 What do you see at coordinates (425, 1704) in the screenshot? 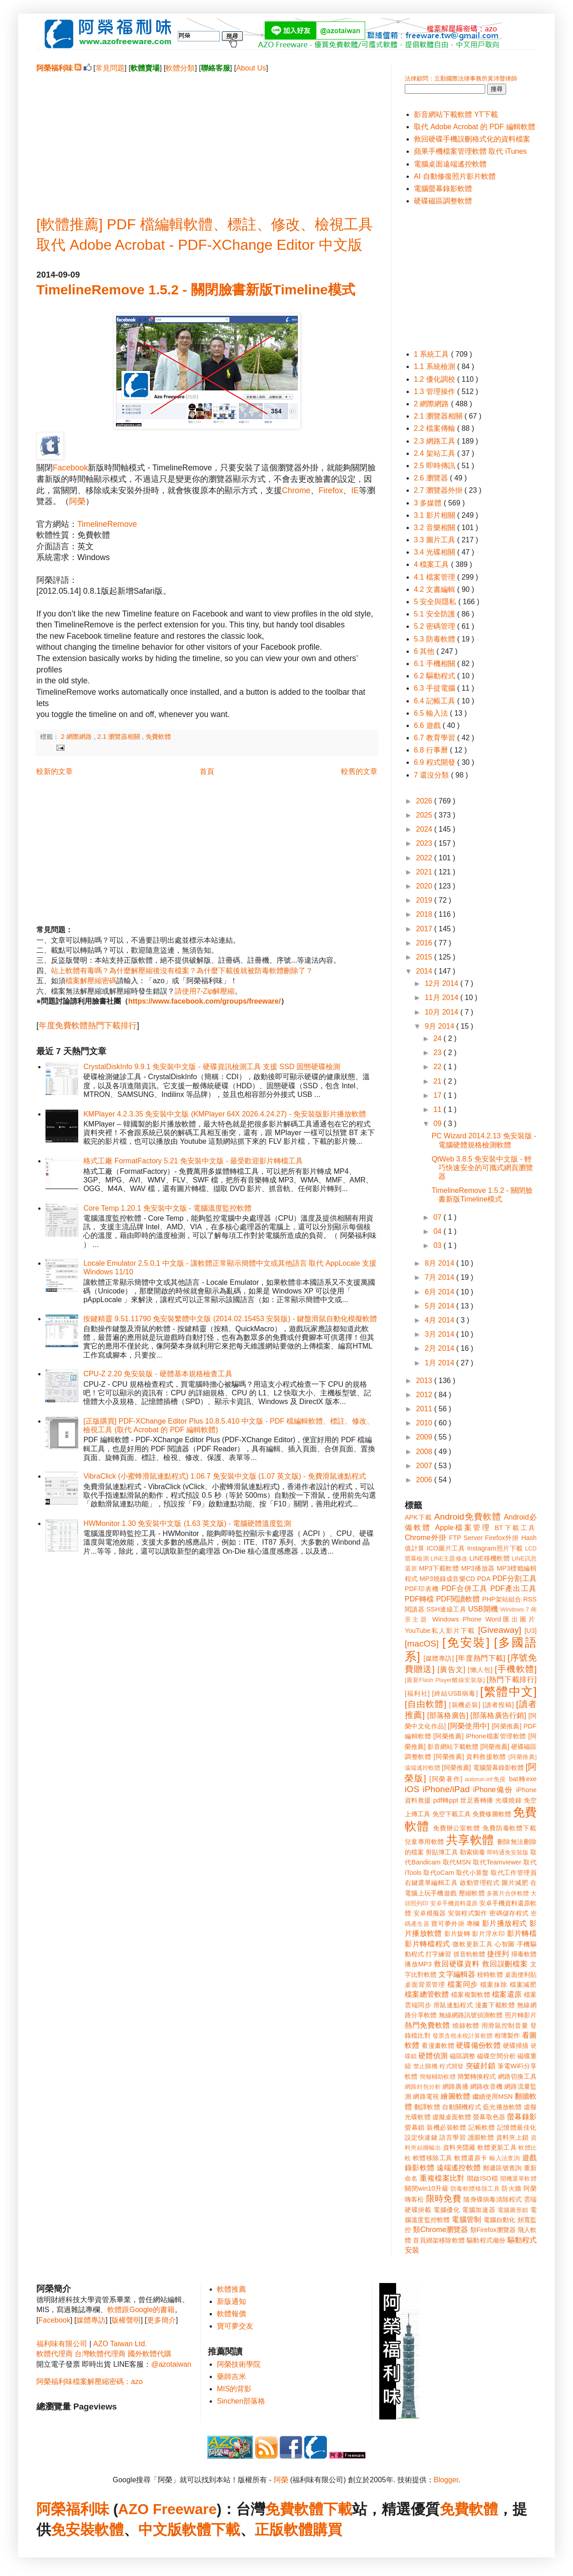
I see `[自由軟體]` at bounding box center [425, 1704].